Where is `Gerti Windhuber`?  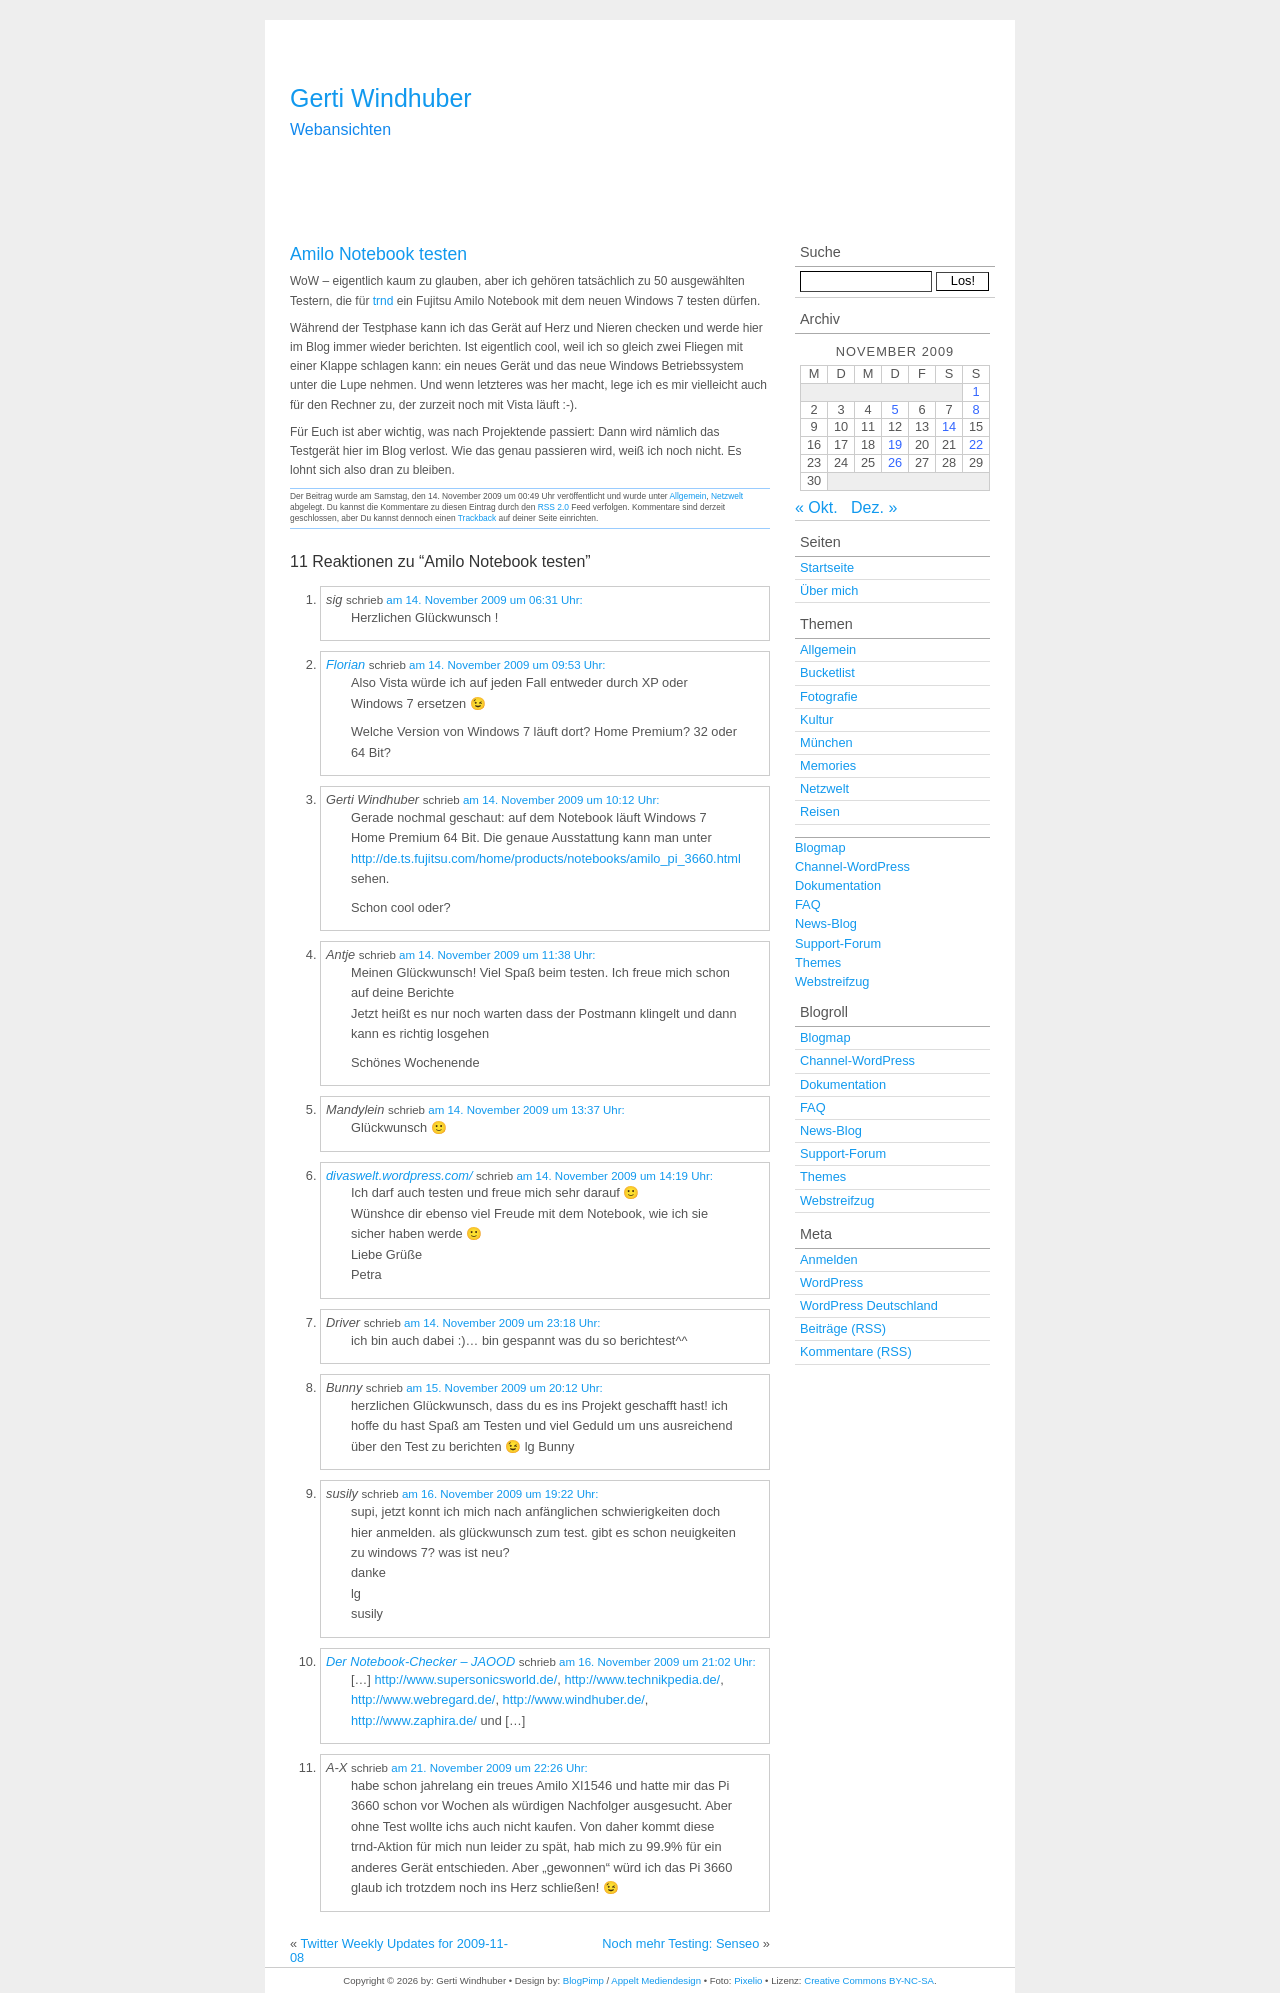
Gerti Windhuber is located at coordinates (381, 98).